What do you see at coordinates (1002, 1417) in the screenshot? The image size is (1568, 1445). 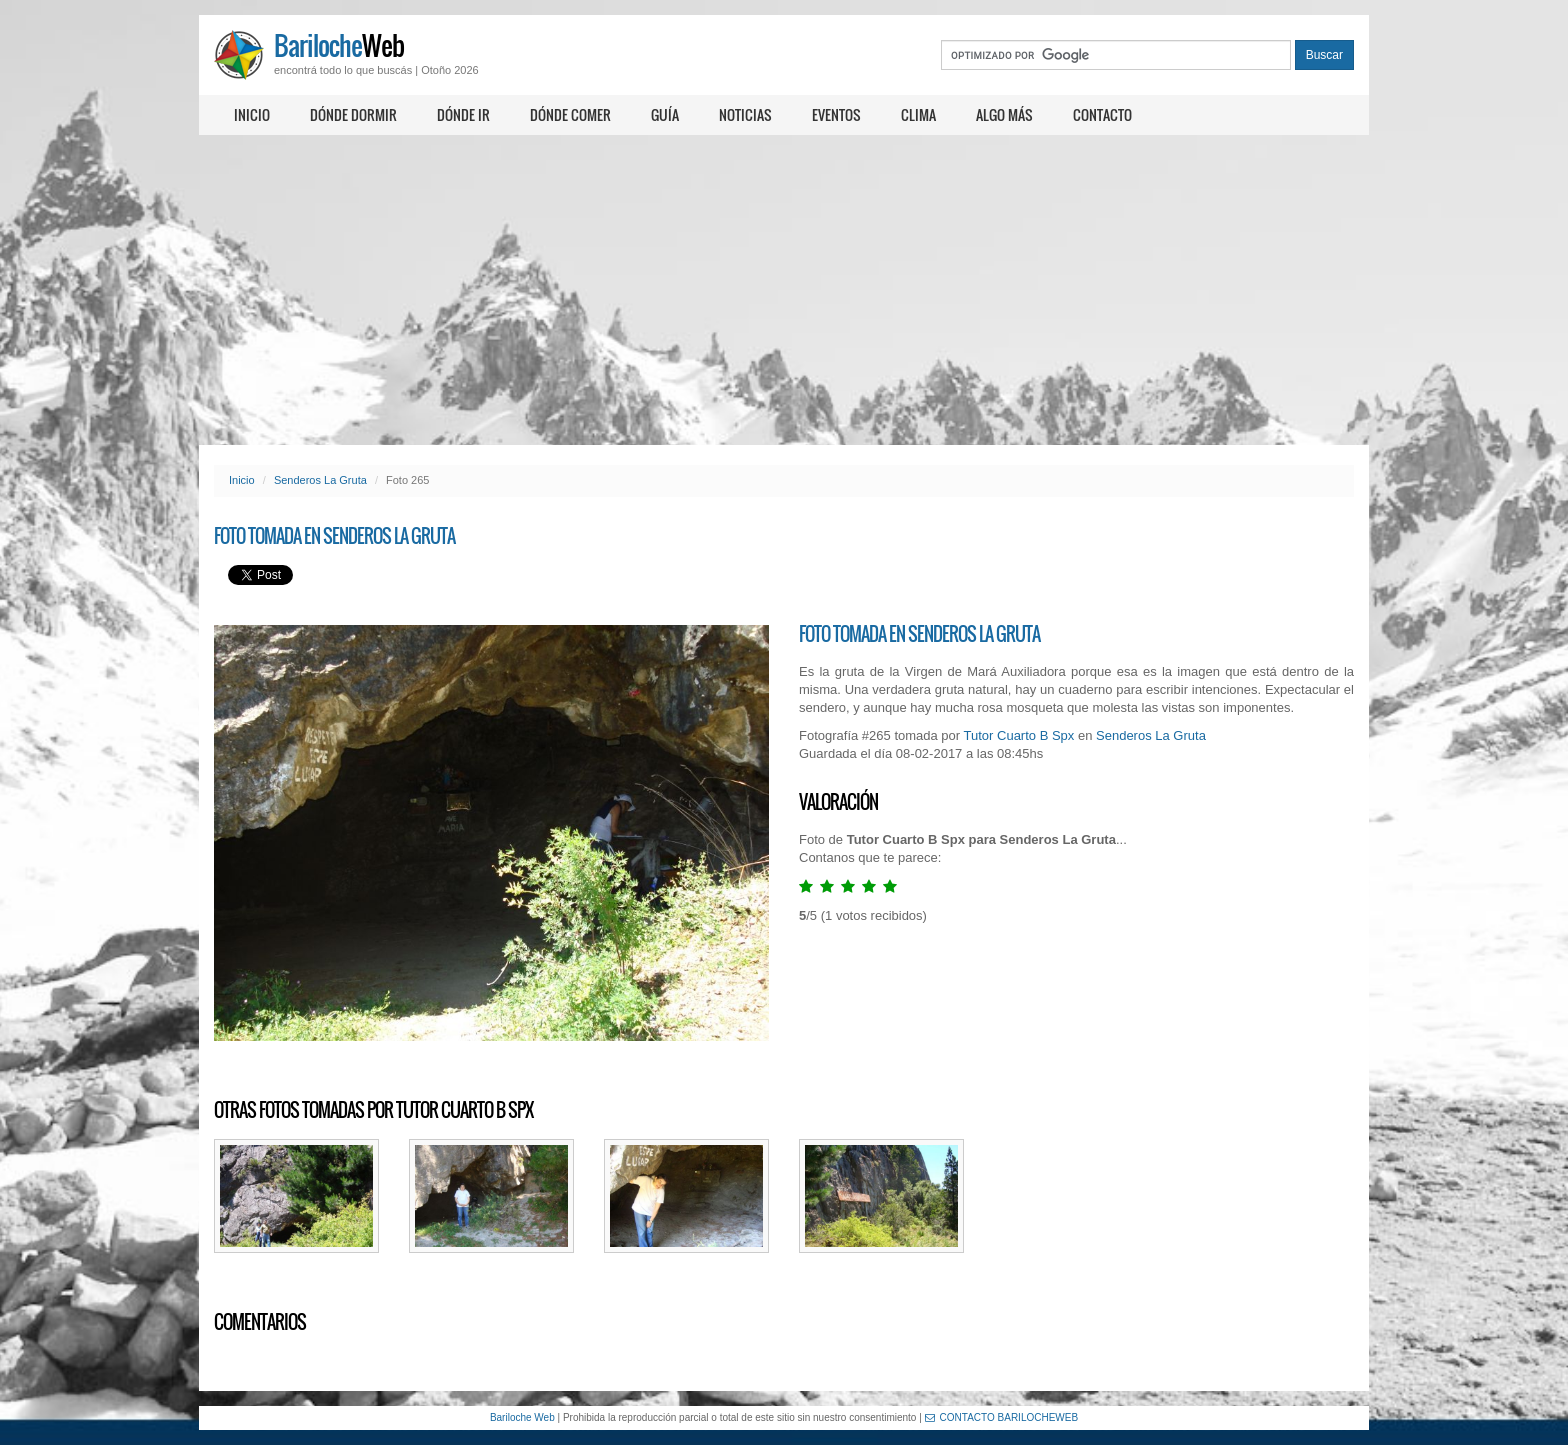 I see `CONTACTO BARILOCHEWEB` at bounding box center [1002, 1417].